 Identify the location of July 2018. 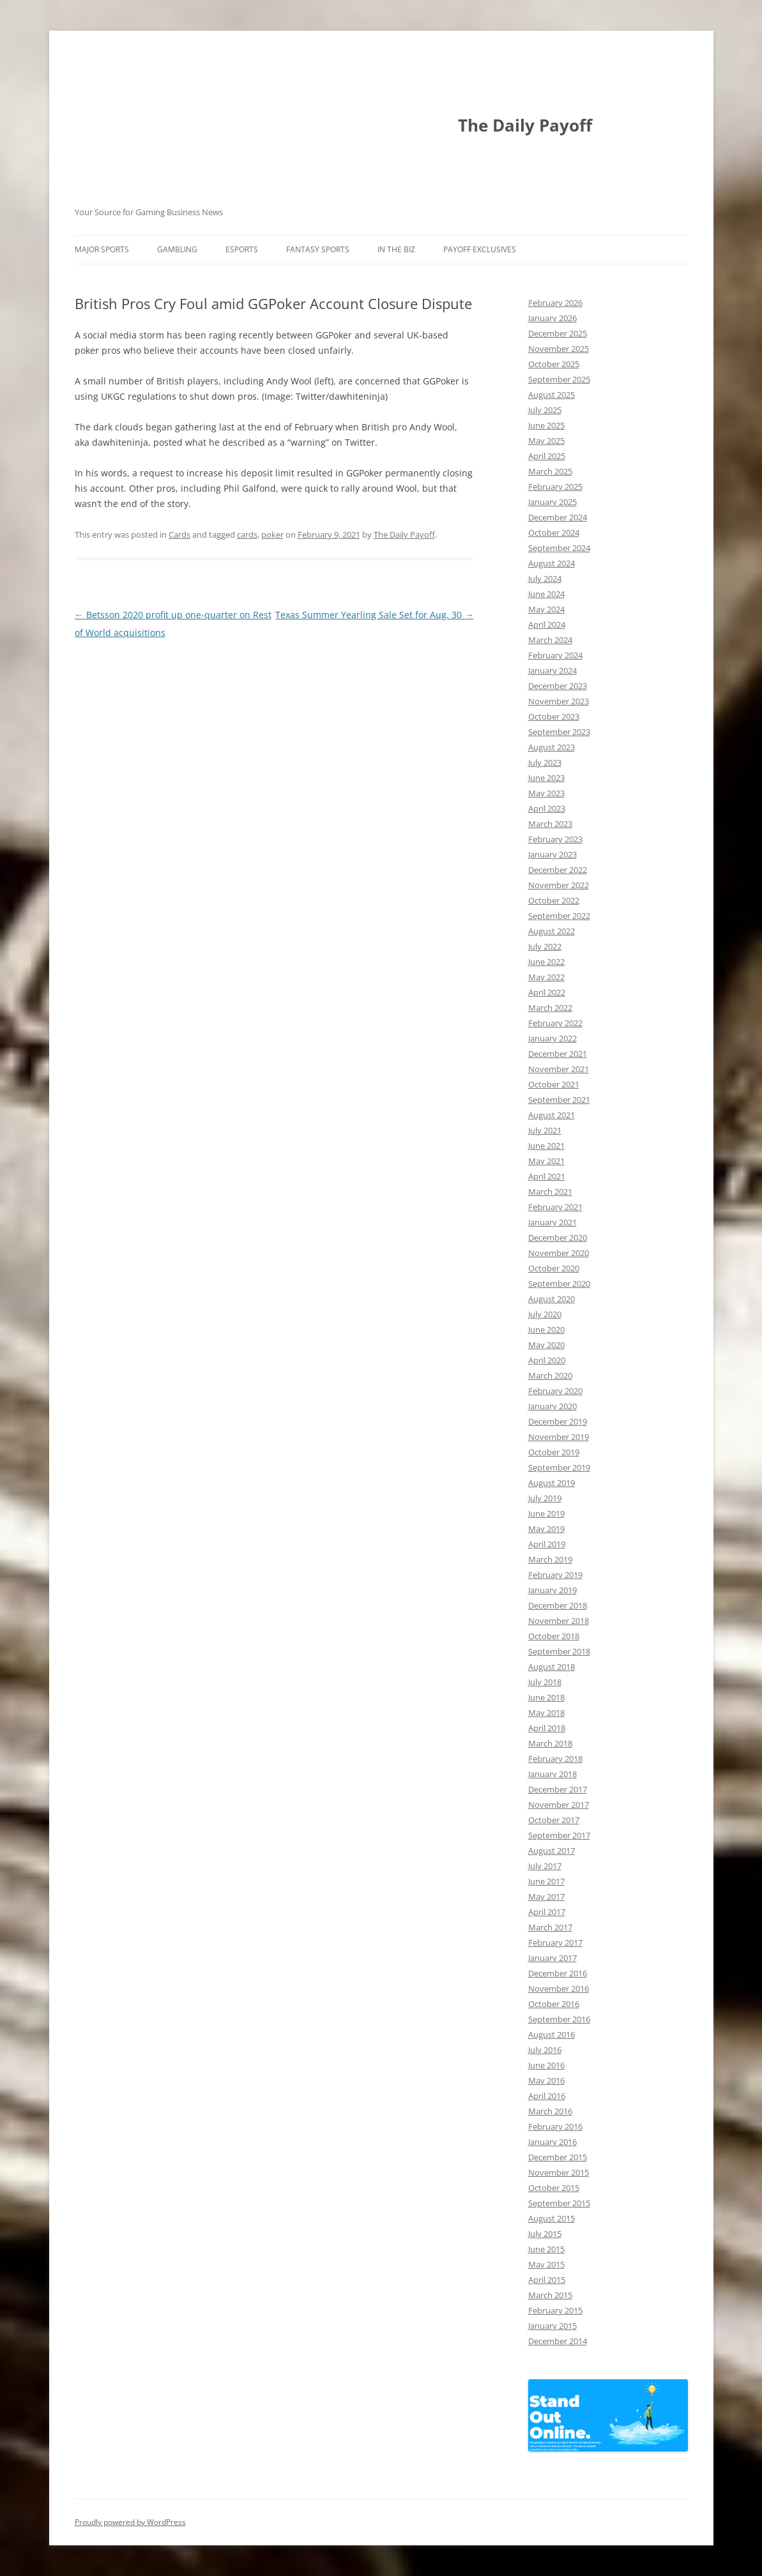
(544, 1682).